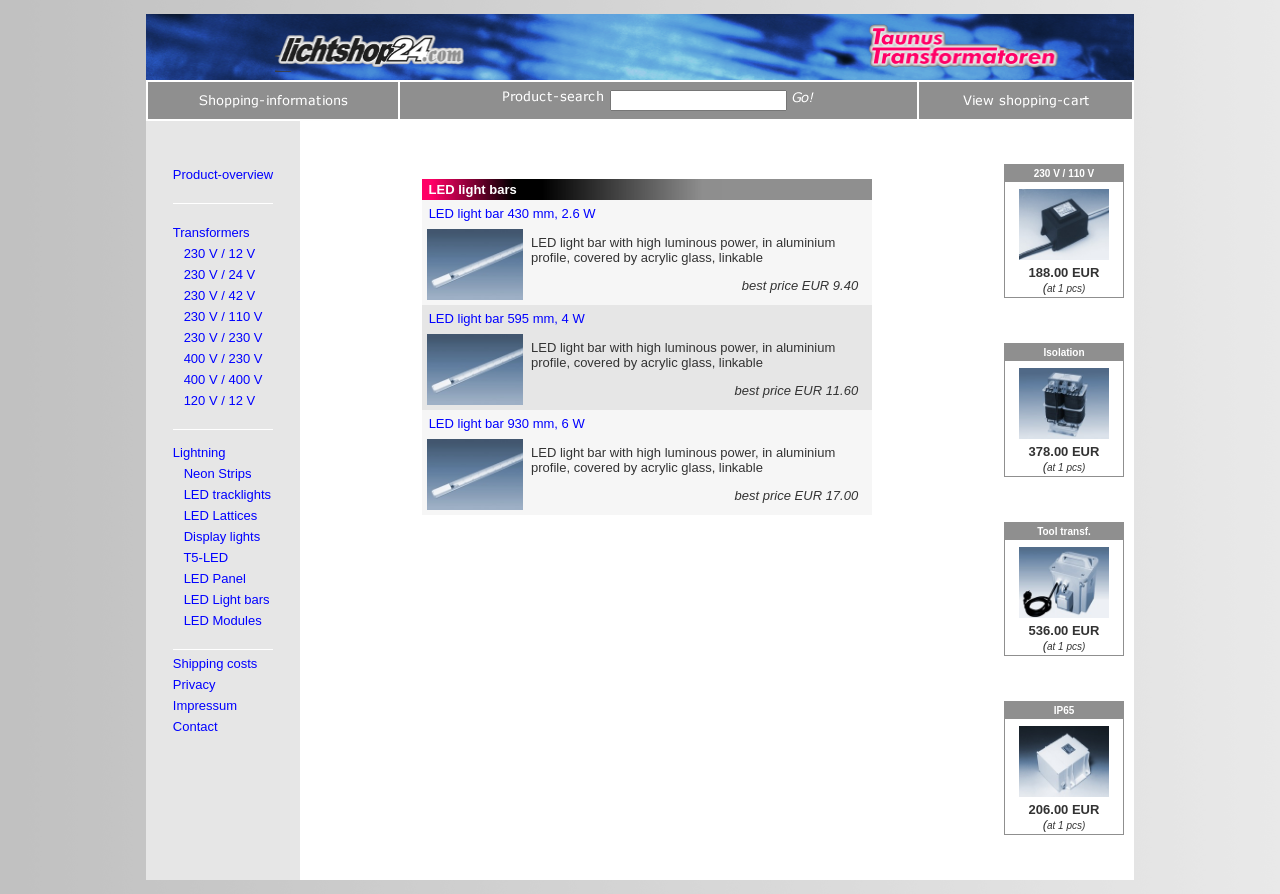 The height and width of the screenshot is (894, 1280). What do you see at coordinates (220, 274) in the screenshot?
I see `230 V / 24 V` at bounding box center [220, 274].